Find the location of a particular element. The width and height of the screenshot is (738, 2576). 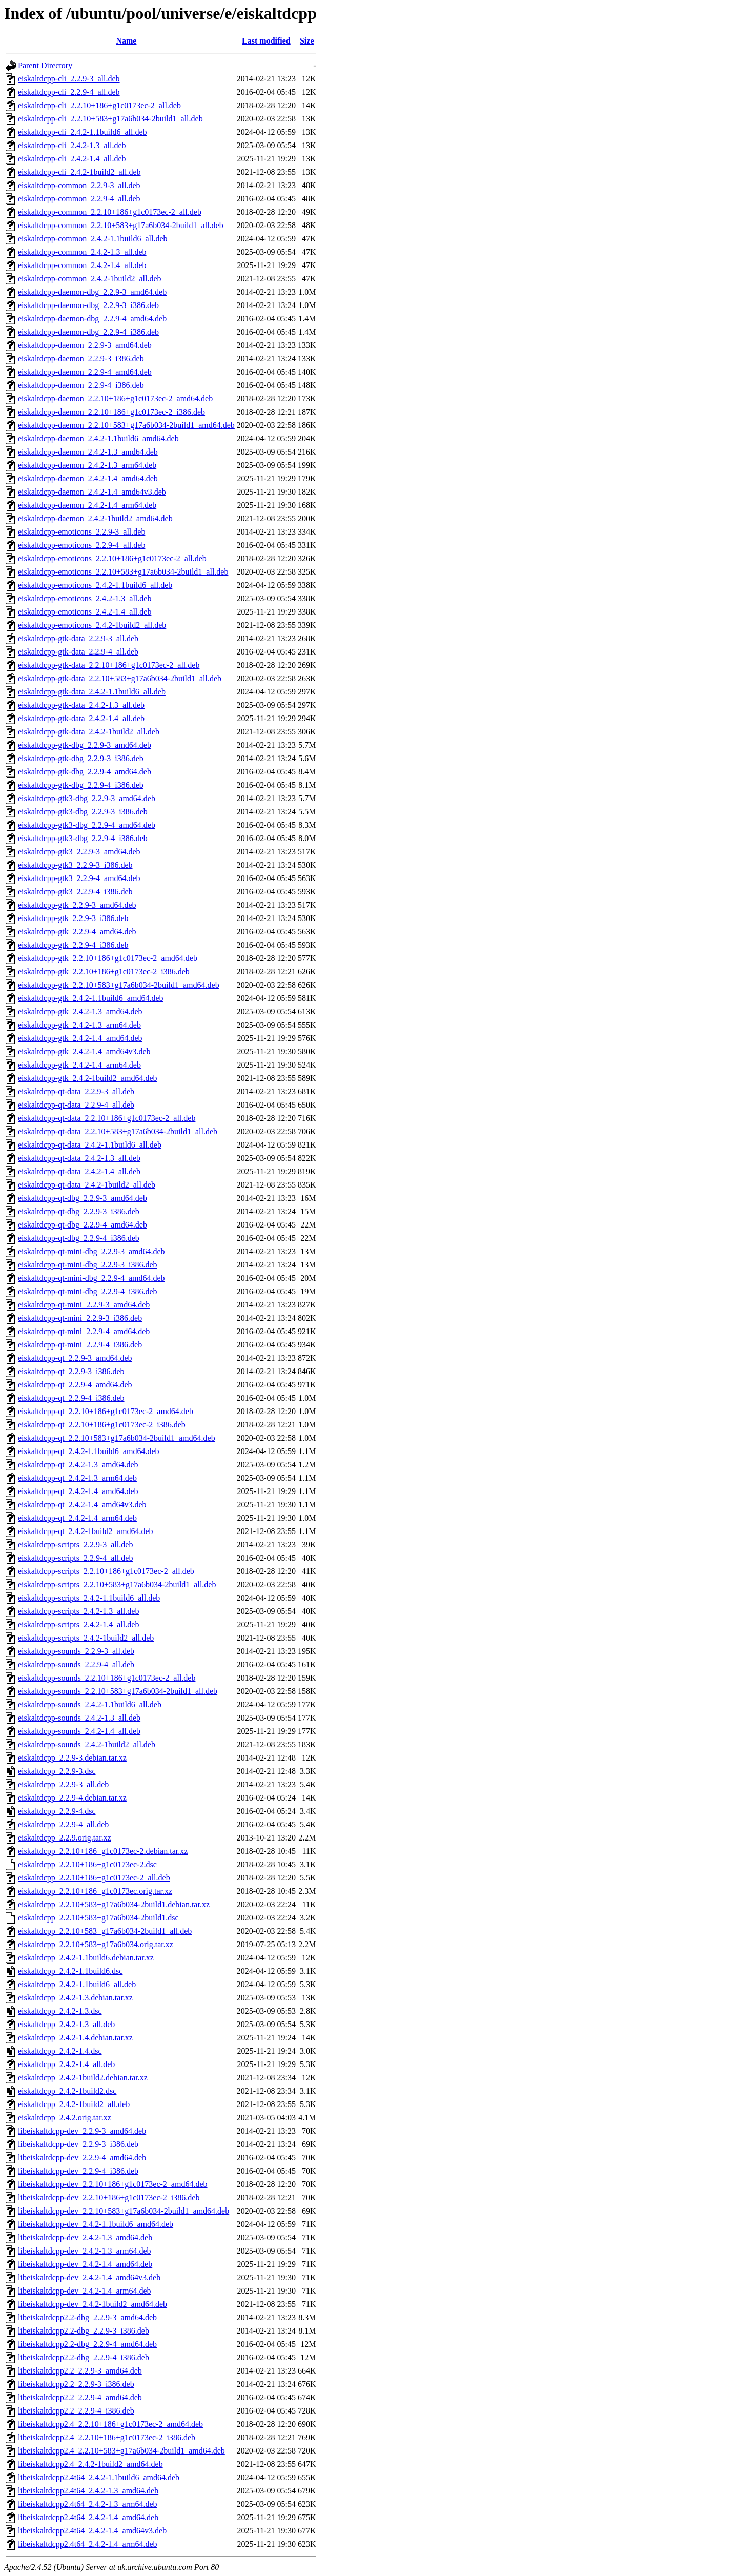

eiskaltdcpp-emoticons_2.4.2-1.4_all.deb is located at coordinates (84, 611).